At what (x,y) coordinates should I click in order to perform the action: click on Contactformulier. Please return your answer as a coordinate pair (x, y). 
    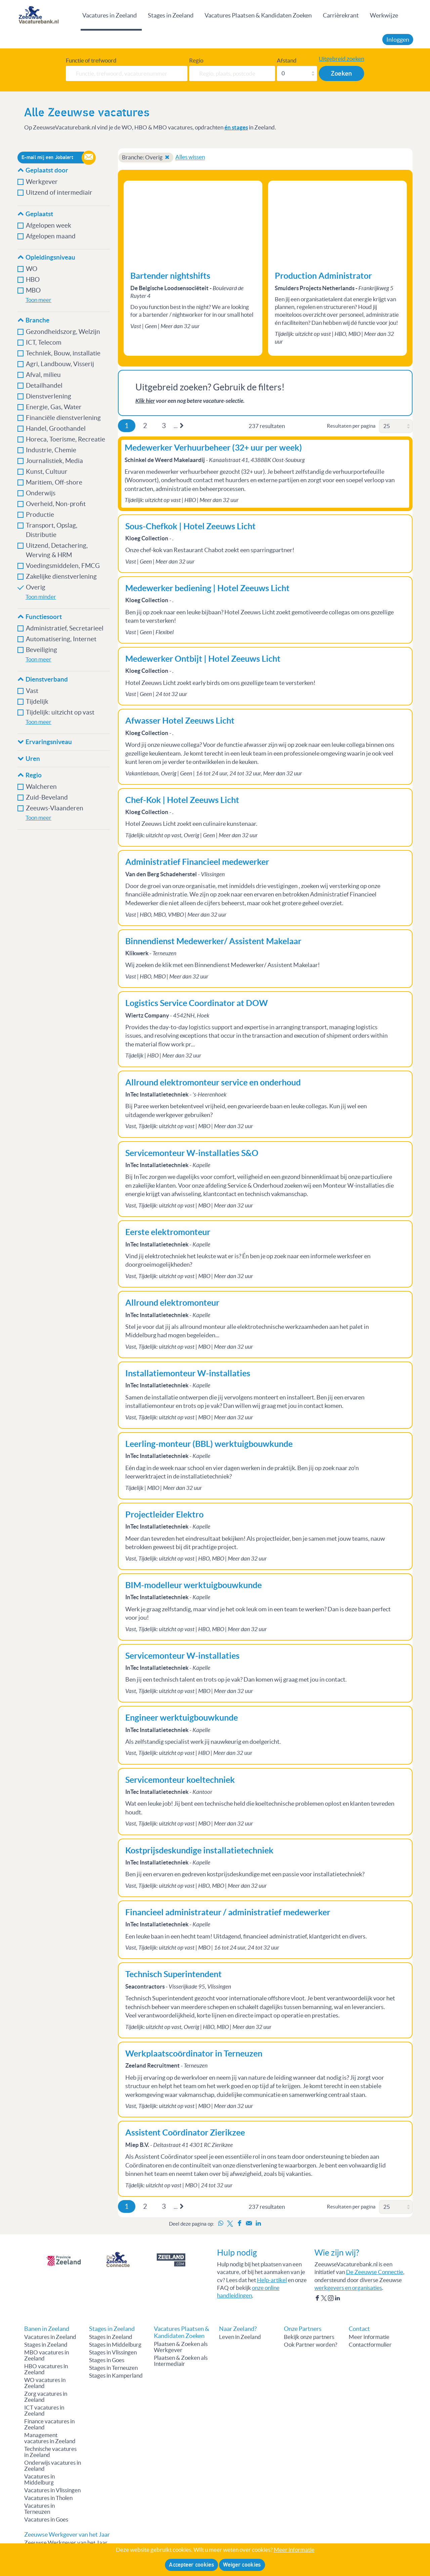
    Looking at the image, I should click on (370, 2345).